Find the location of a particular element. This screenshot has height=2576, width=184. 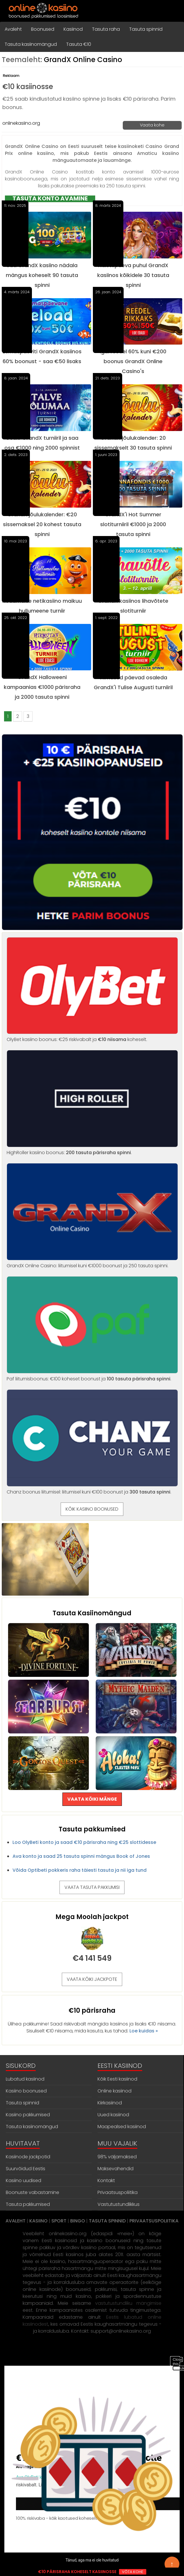

Boonused is located at coordinates (42, 29).